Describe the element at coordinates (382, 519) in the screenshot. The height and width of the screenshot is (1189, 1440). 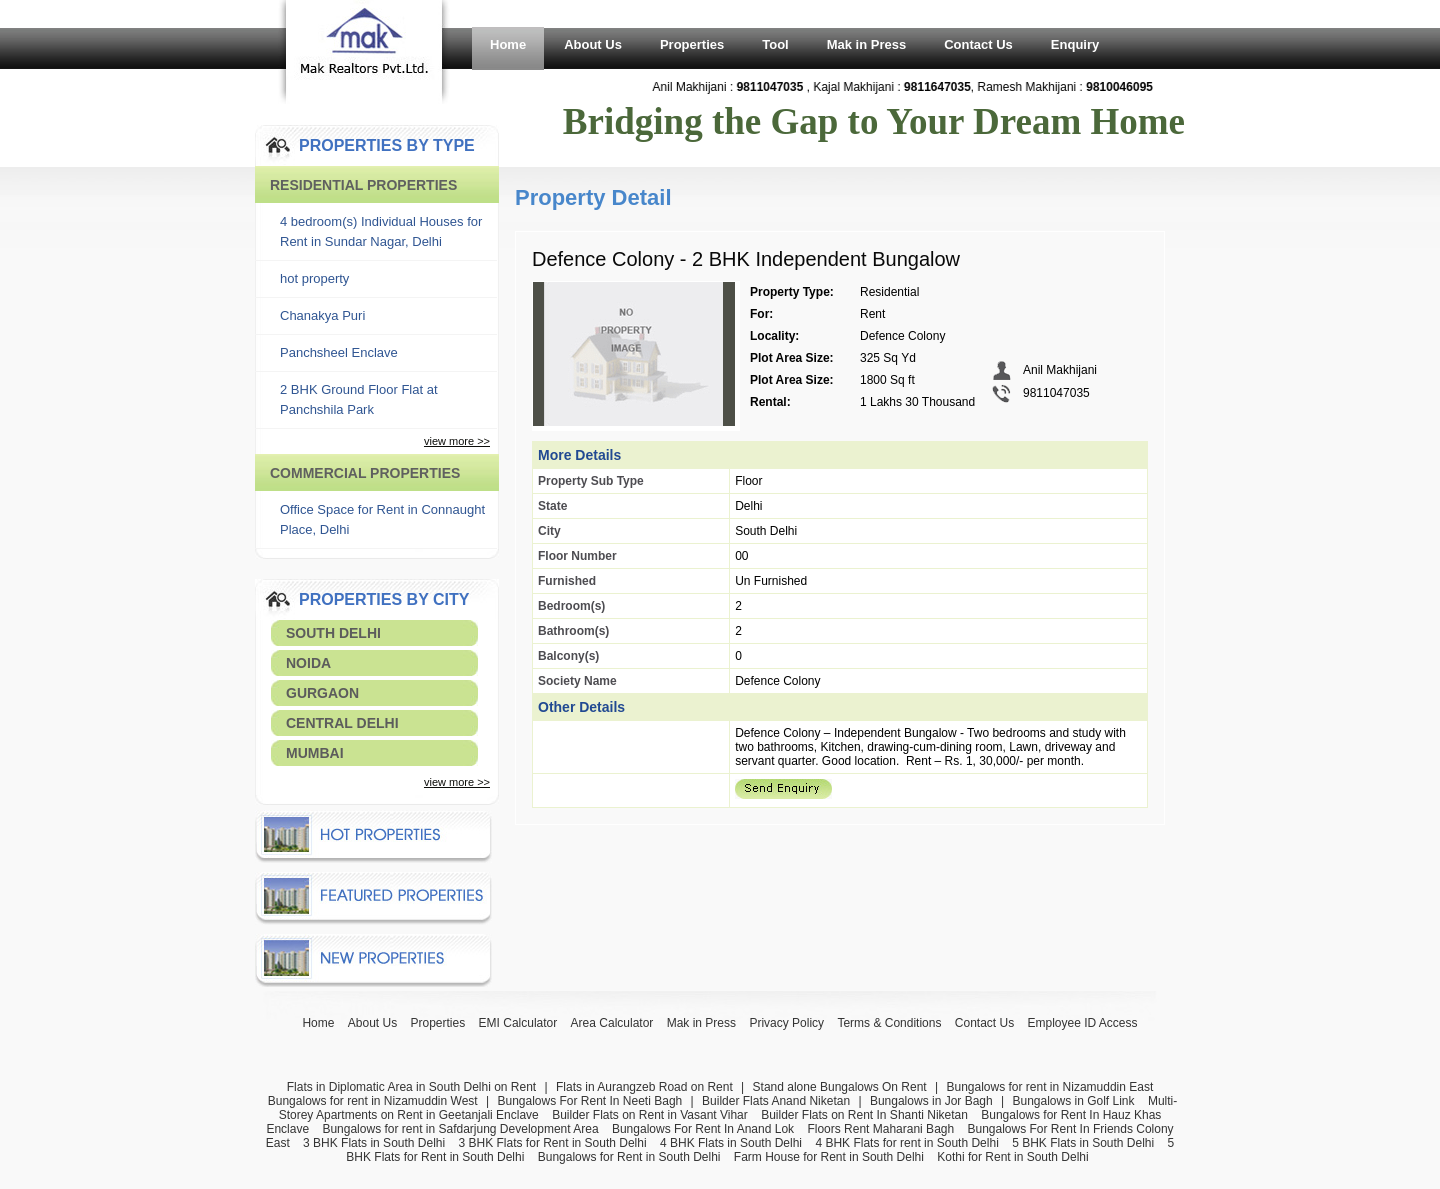
I see `Office Space for Rent in Connaught Place, Delhi` at that location.